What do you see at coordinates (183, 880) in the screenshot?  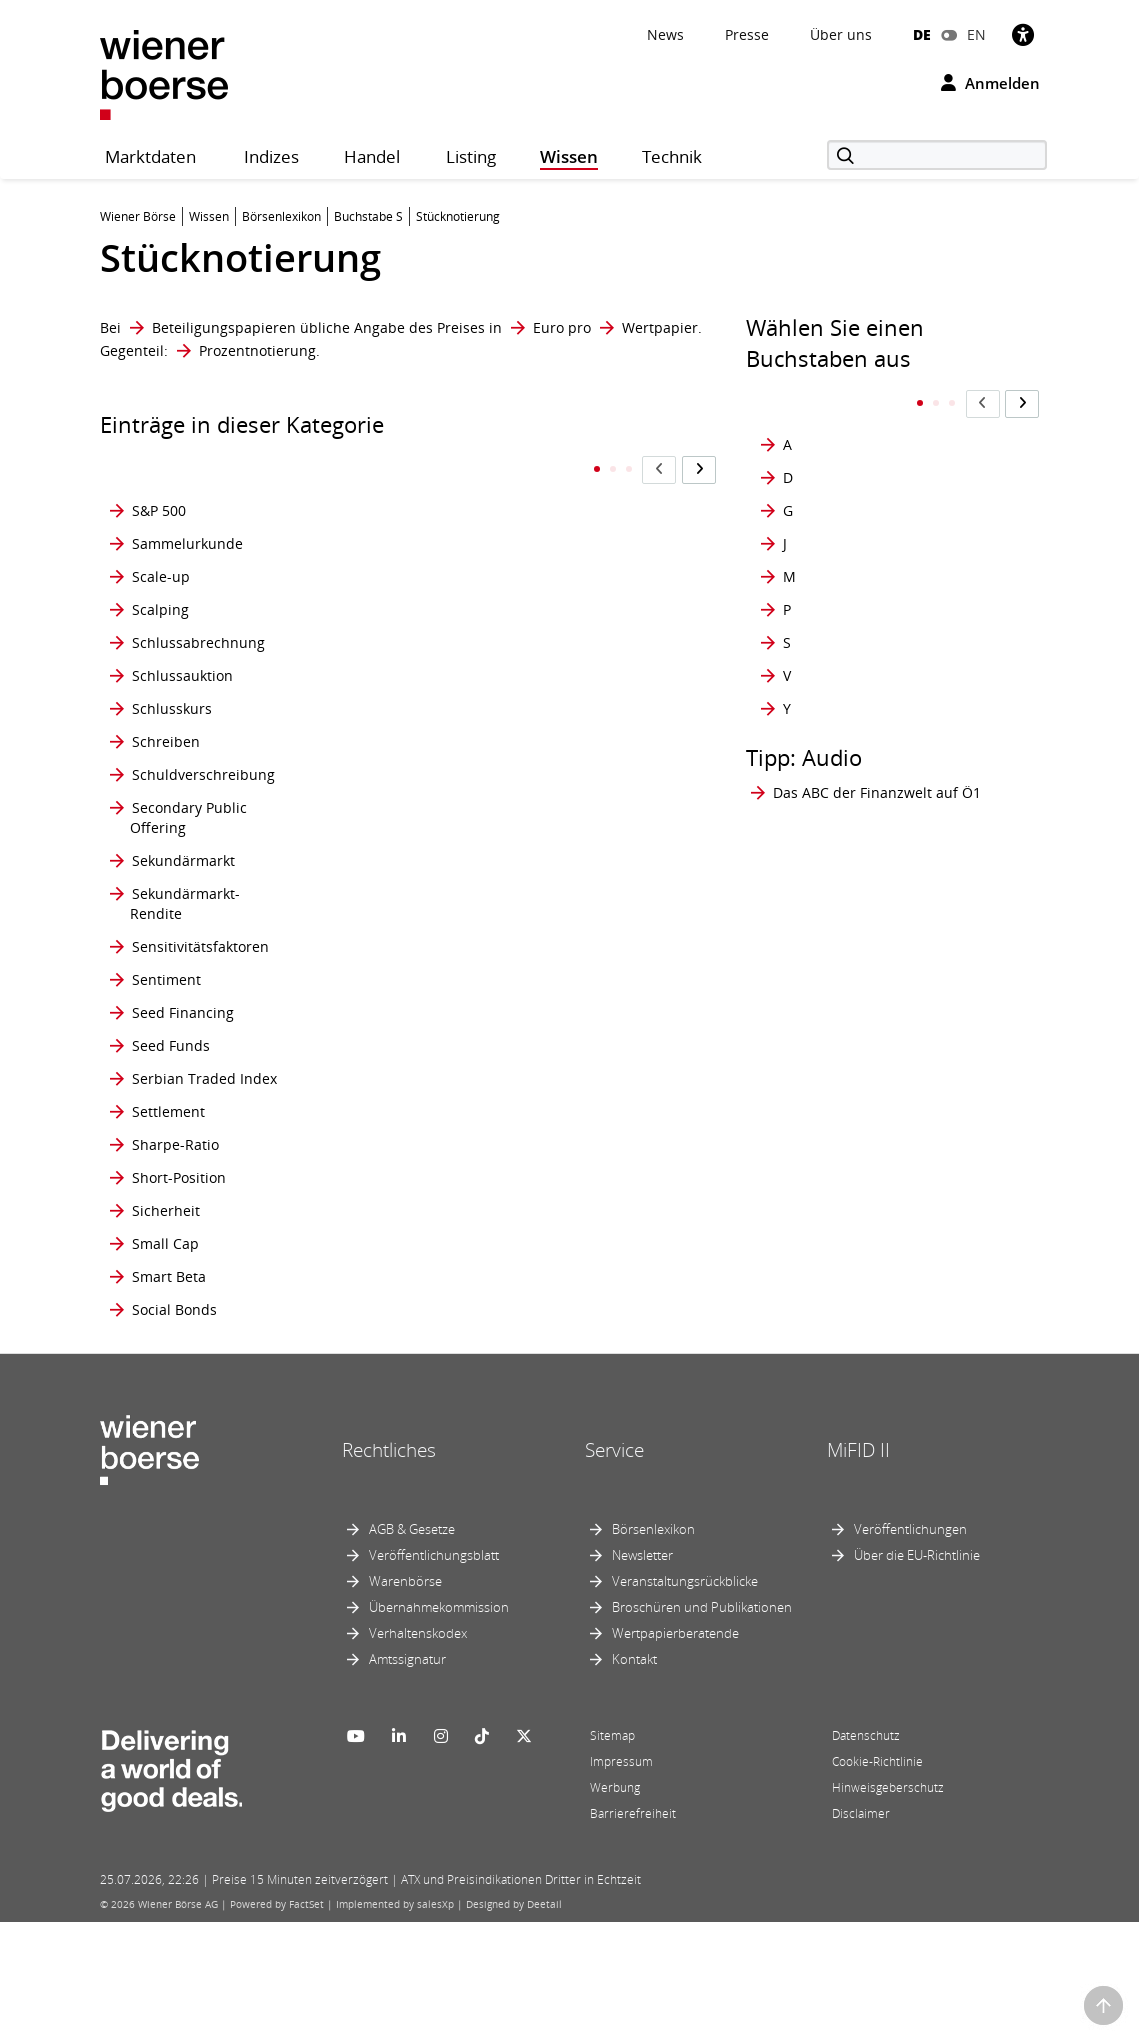 I see `Sekundärmarkt` at bounding box center [183, 880].